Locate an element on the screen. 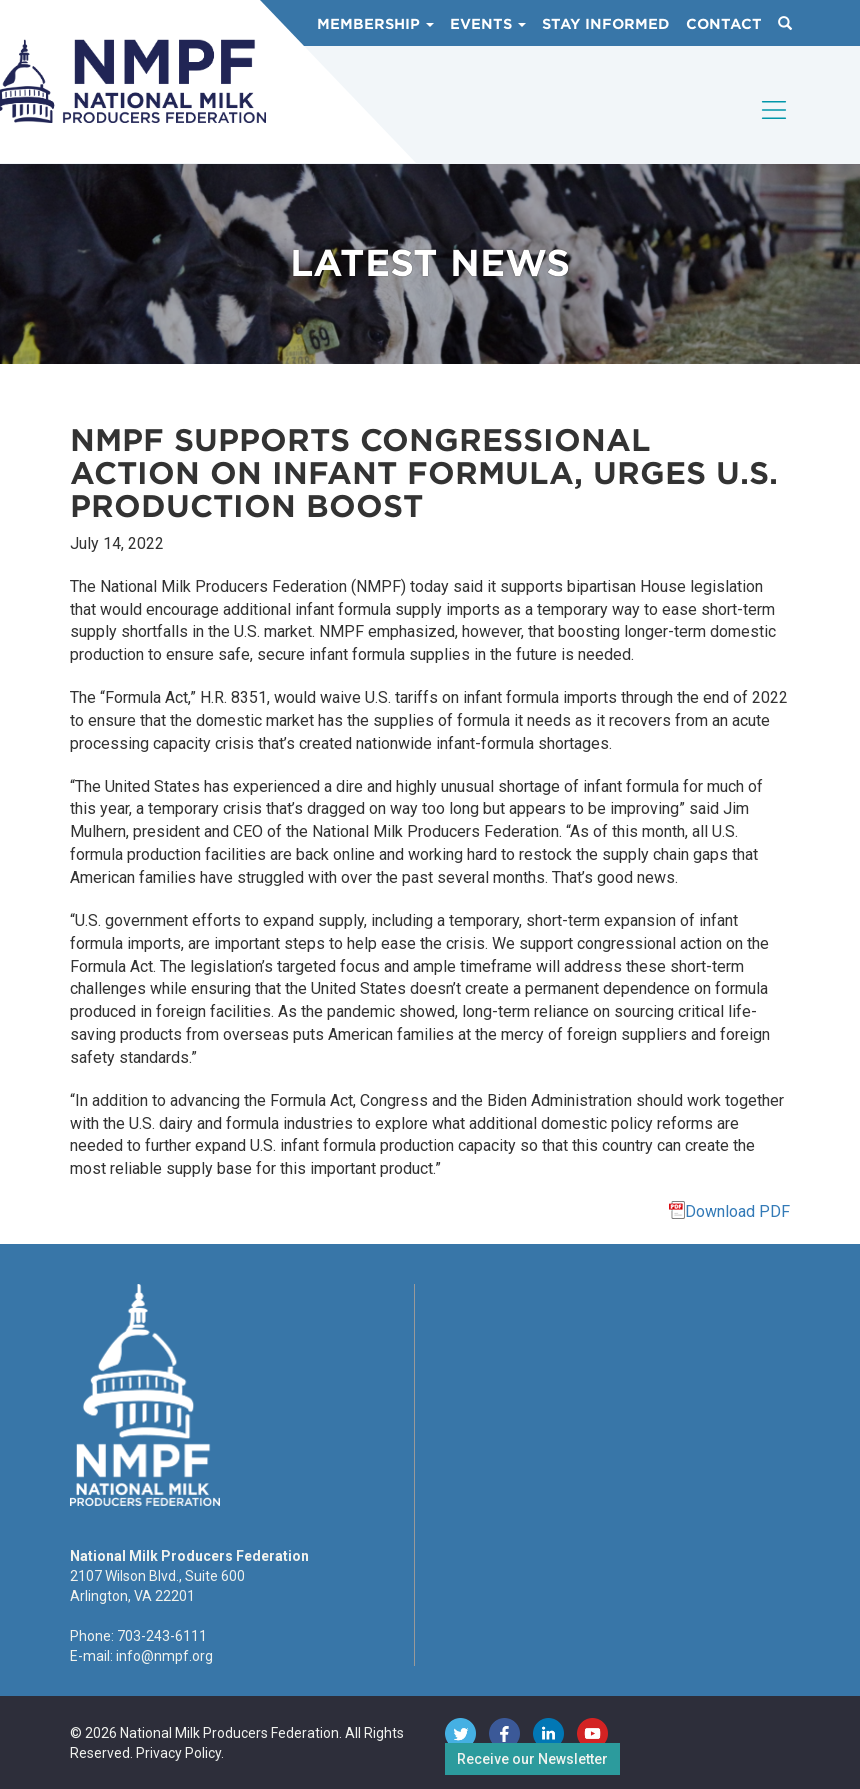 This screenshot has width=860, height=1789. [Toggle navigation] is located at coordinates (775, 127).